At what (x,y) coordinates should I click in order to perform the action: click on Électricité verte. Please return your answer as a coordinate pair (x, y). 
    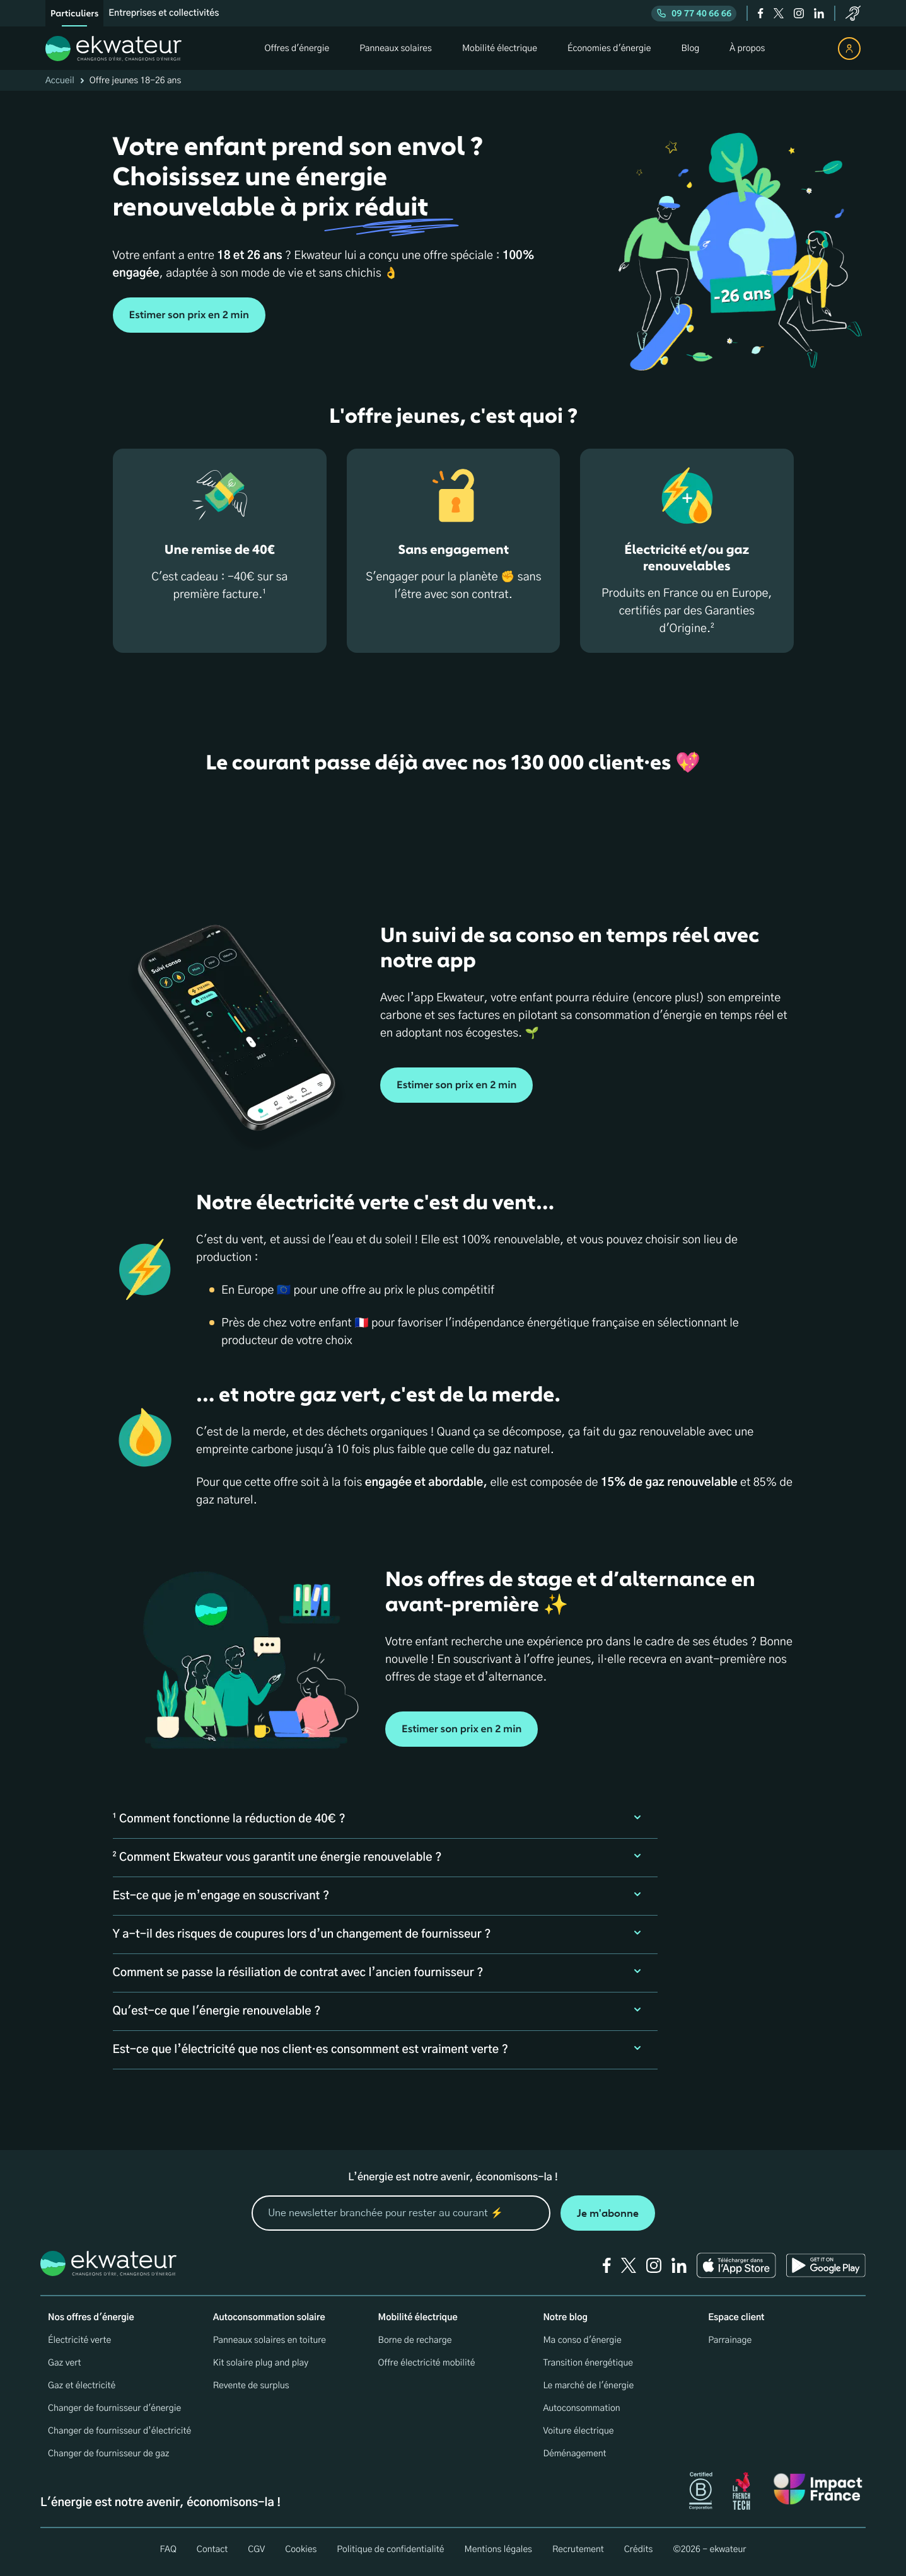
    Looking at the image, I should click on (79, 2340).